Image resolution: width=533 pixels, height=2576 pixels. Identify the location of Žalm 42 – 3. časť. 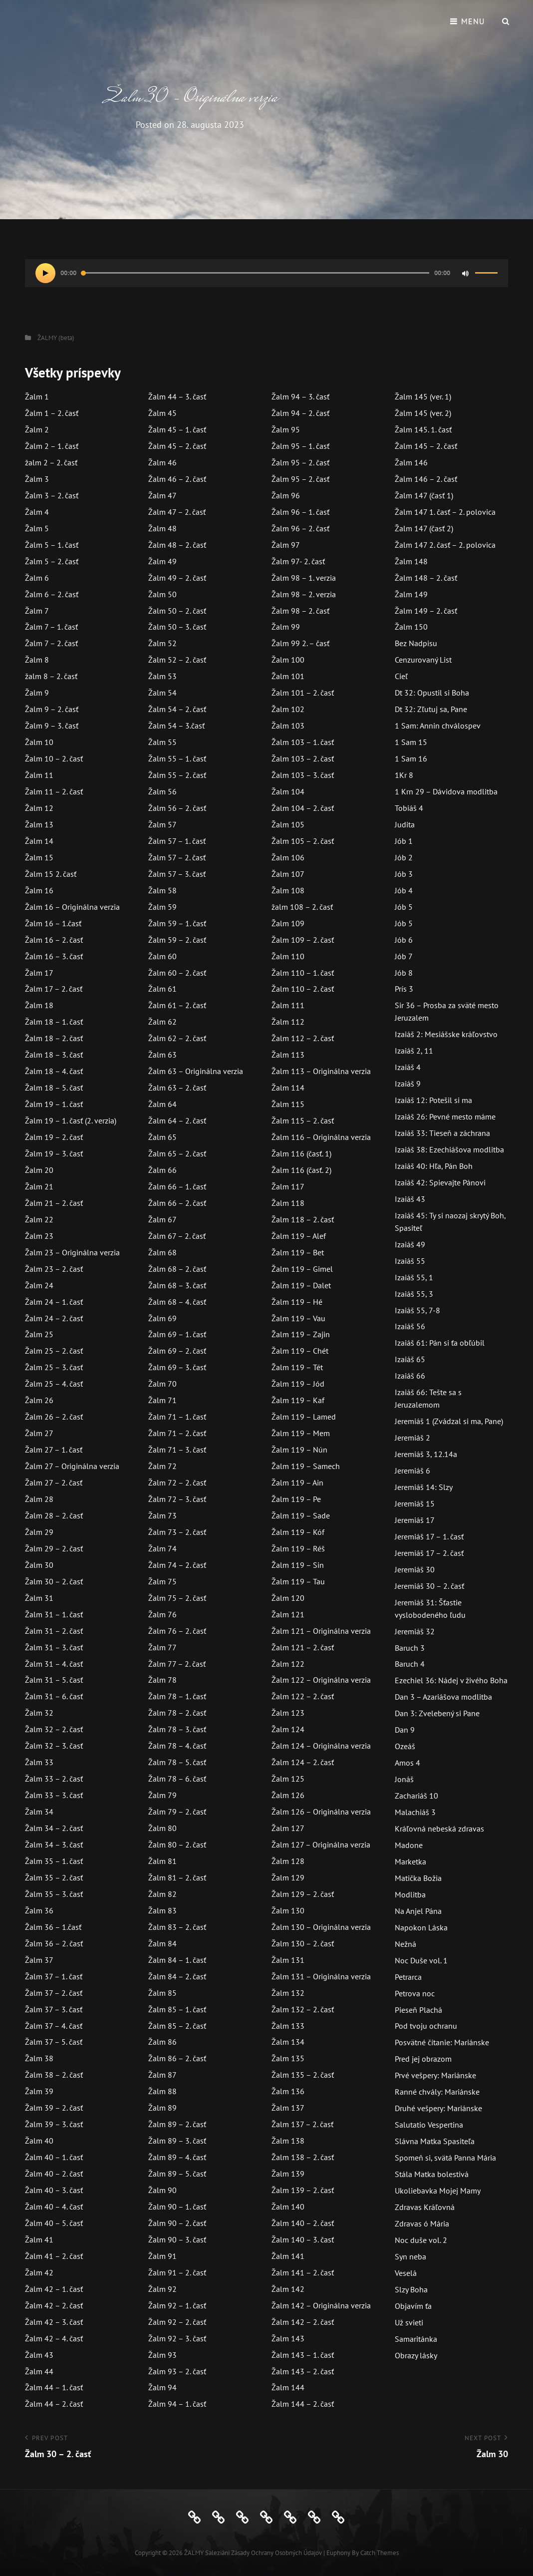
(54, 2322).